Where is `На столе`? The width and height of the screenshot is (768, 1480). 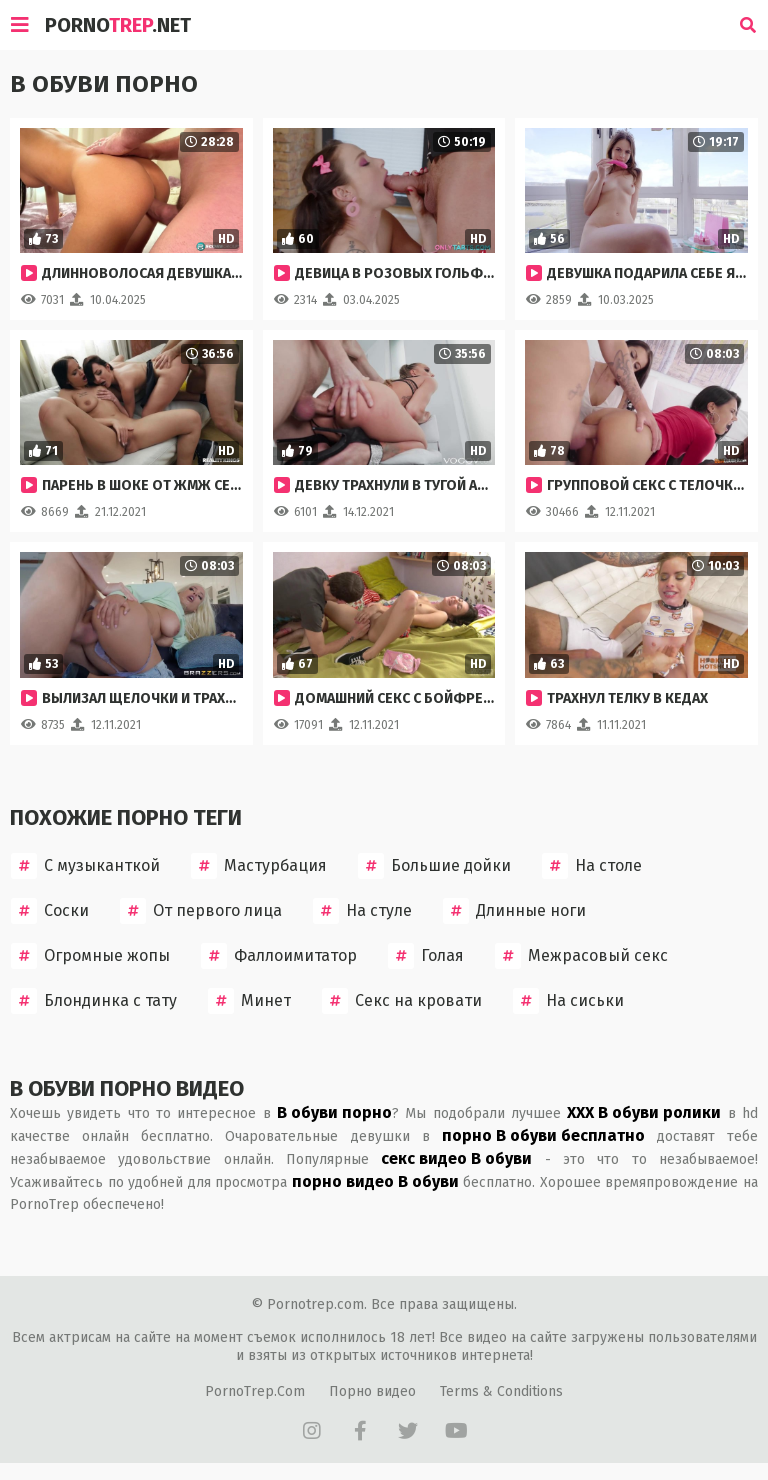
На столе is located at coordinates (592, 866).